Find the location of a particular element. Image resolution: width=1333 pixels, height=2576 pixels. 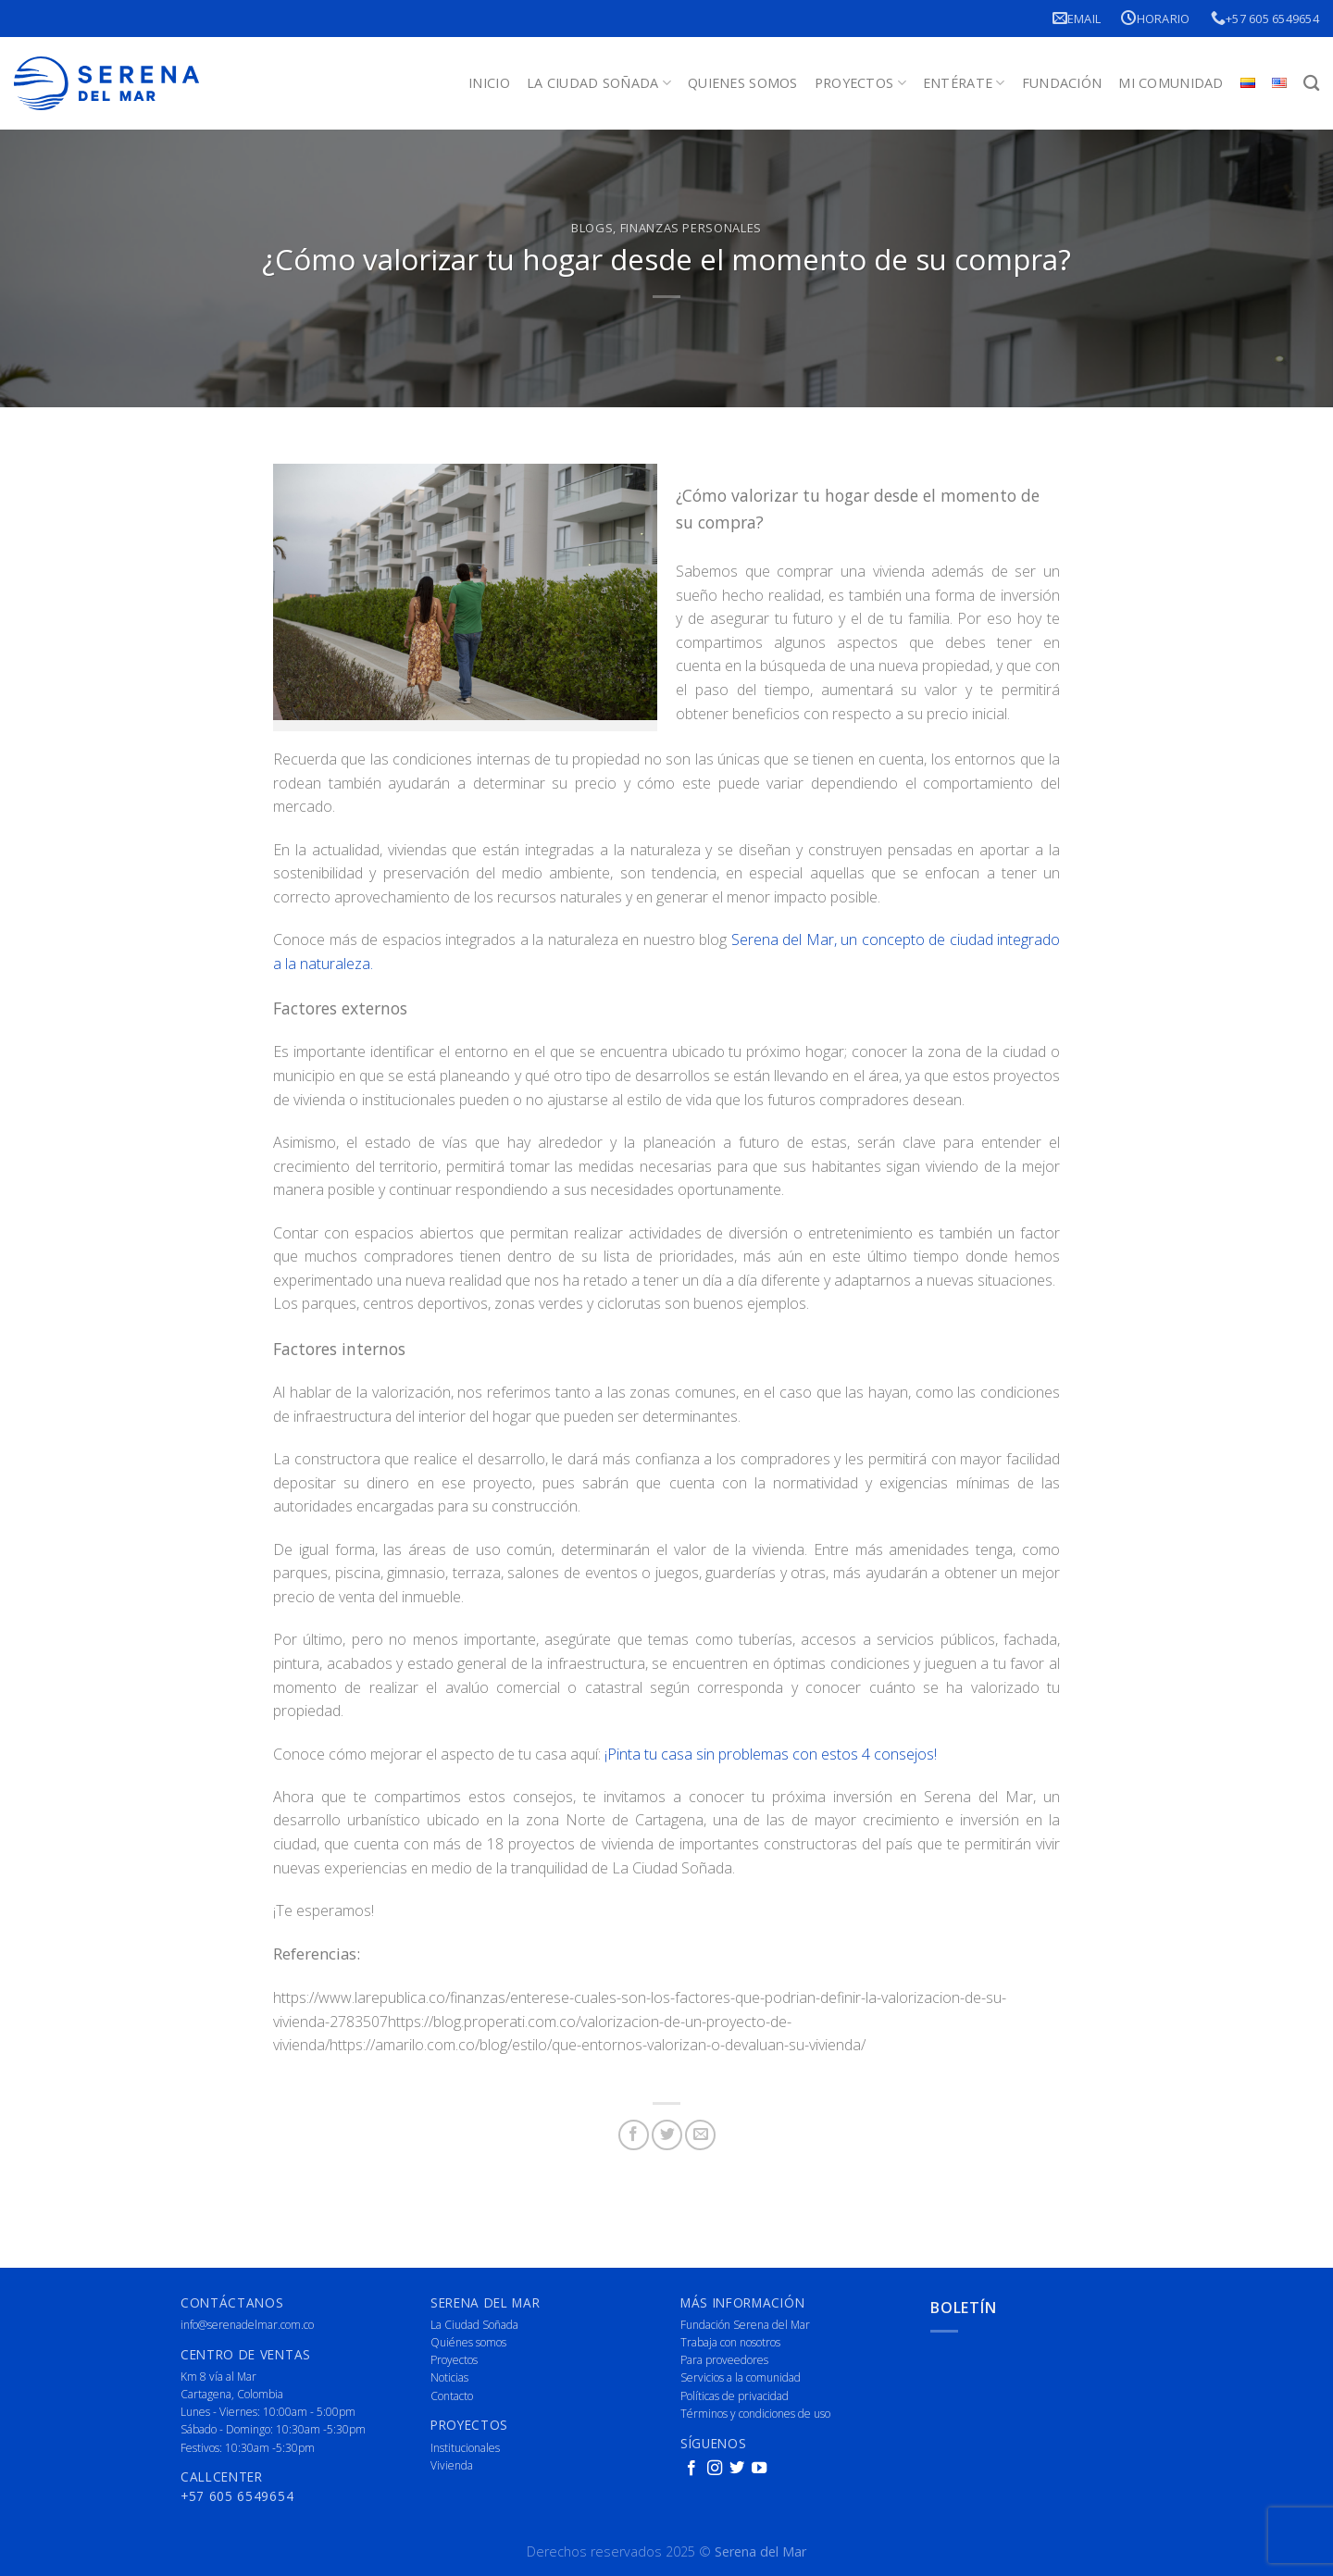

+57 605 6549654 is located at coordinates (1265, 18).